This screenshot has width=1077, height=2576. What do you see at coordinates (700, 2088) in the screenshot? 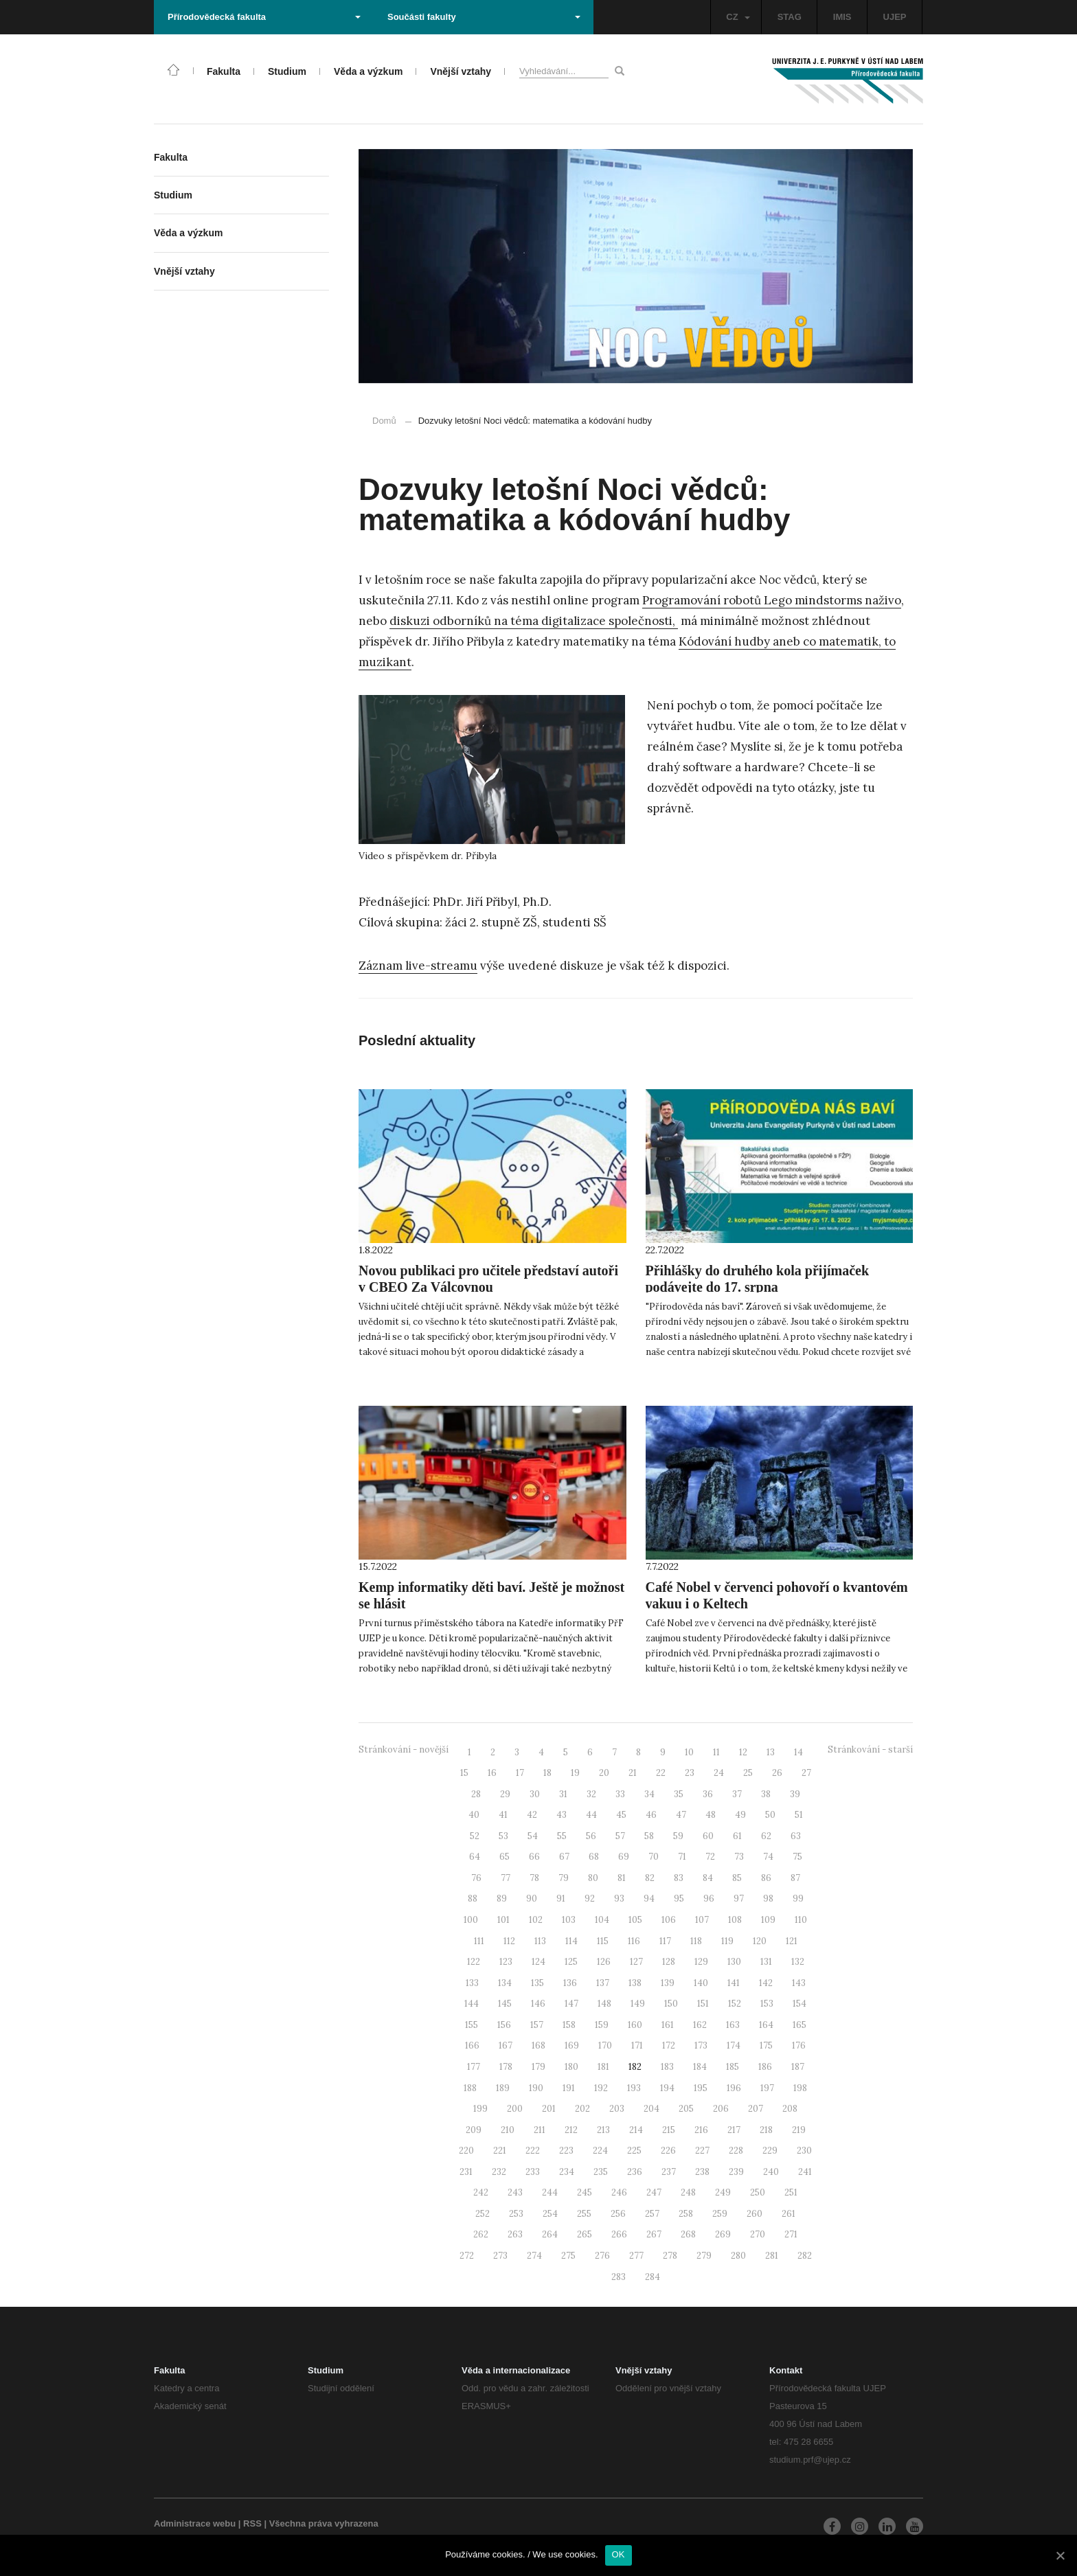
I see `195` at bounding box center [700, 2088].